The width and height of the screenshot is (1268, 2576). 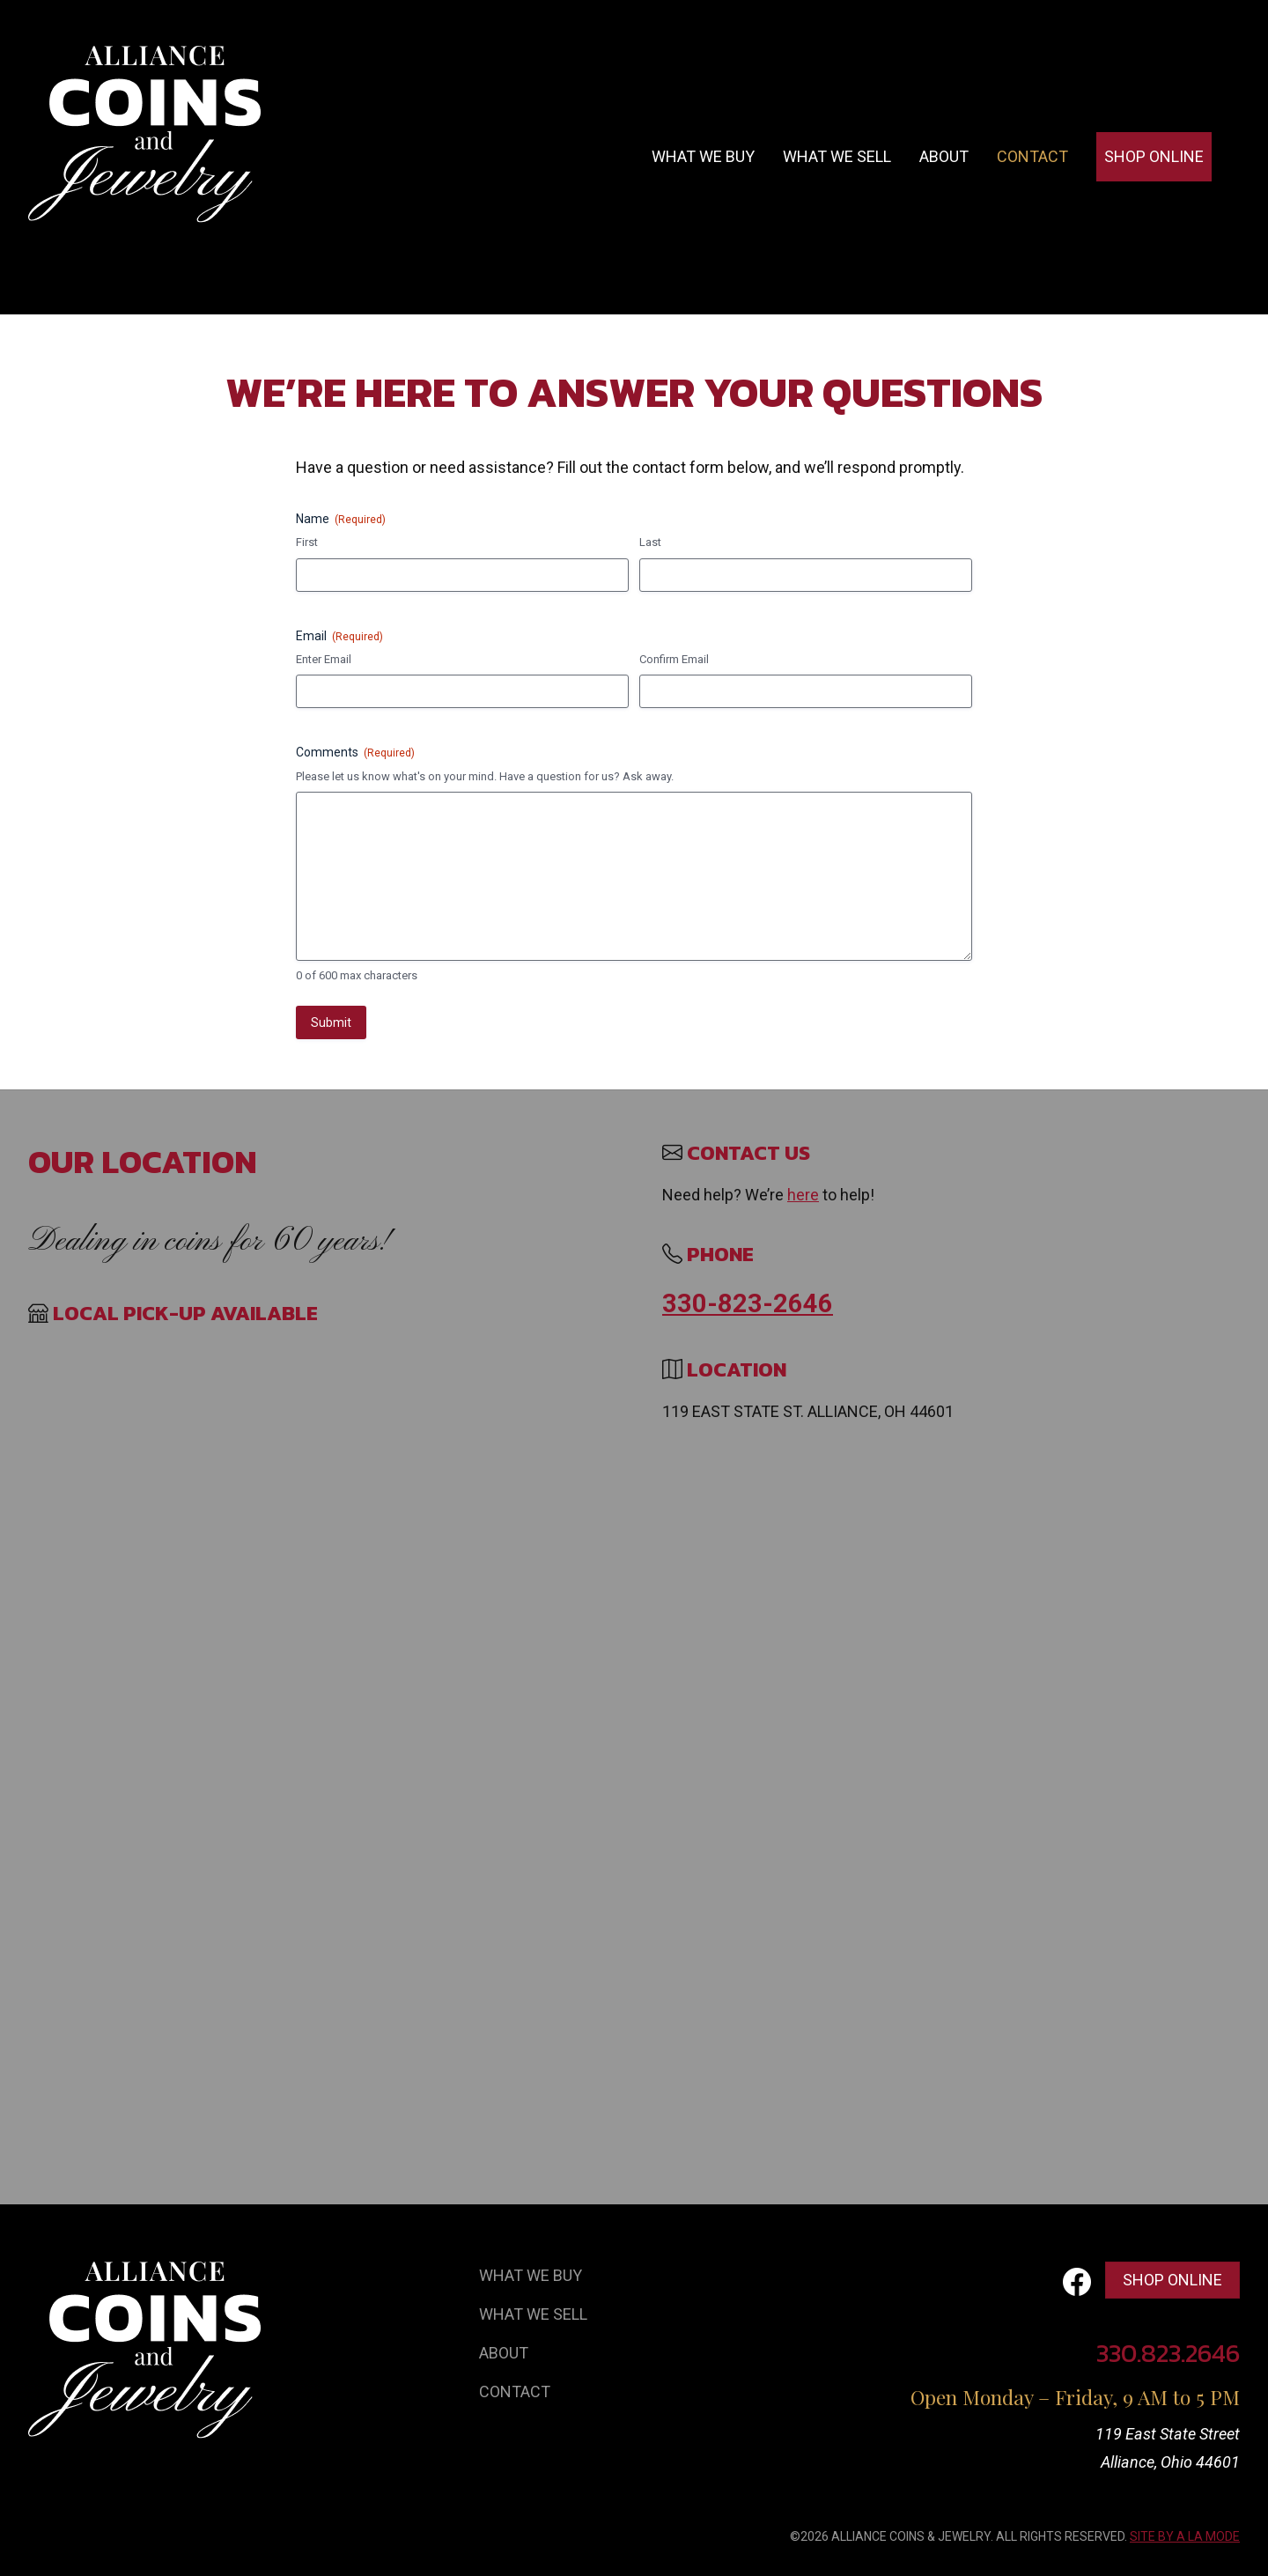 I want to click on here, so click(x=803, y=1194).